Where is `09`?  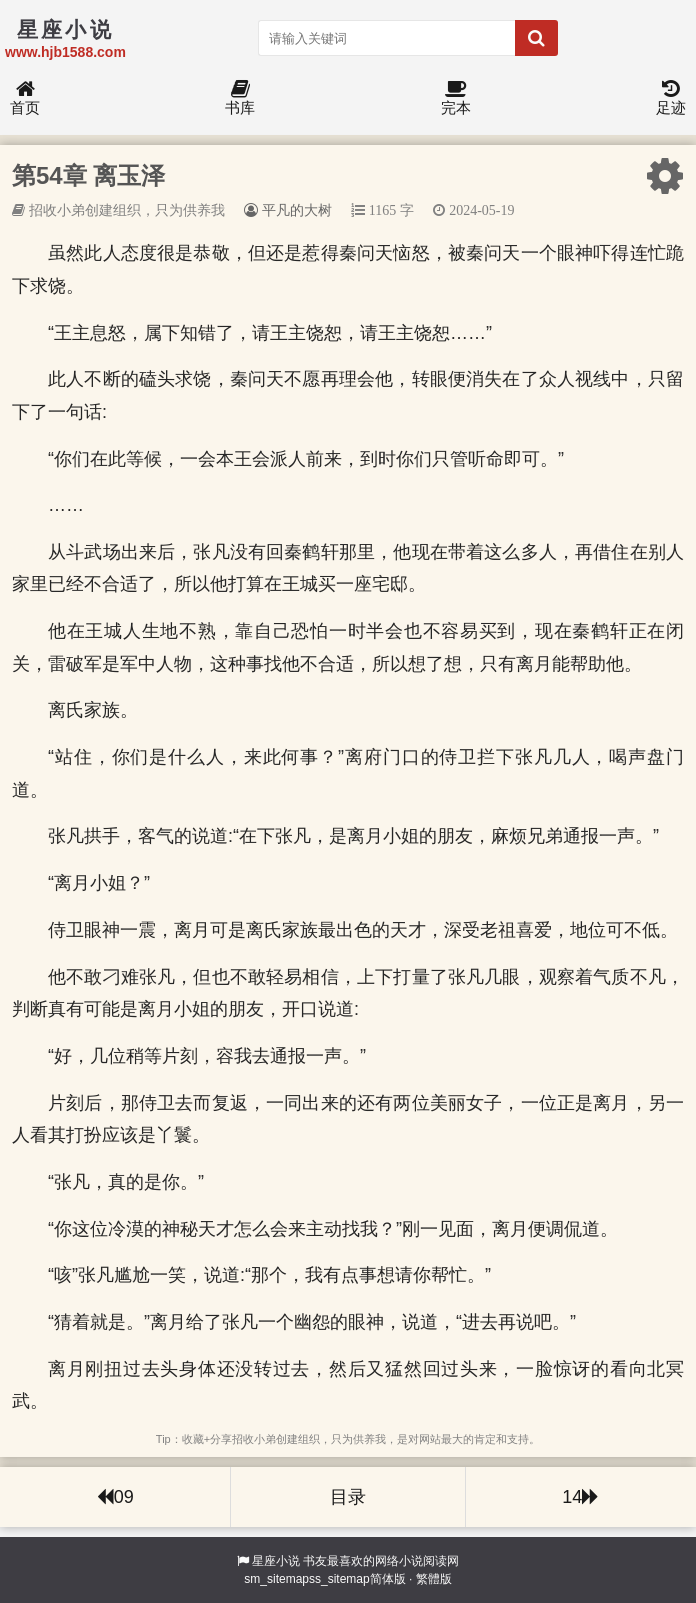 09 is located at coordinates (115, 1497).